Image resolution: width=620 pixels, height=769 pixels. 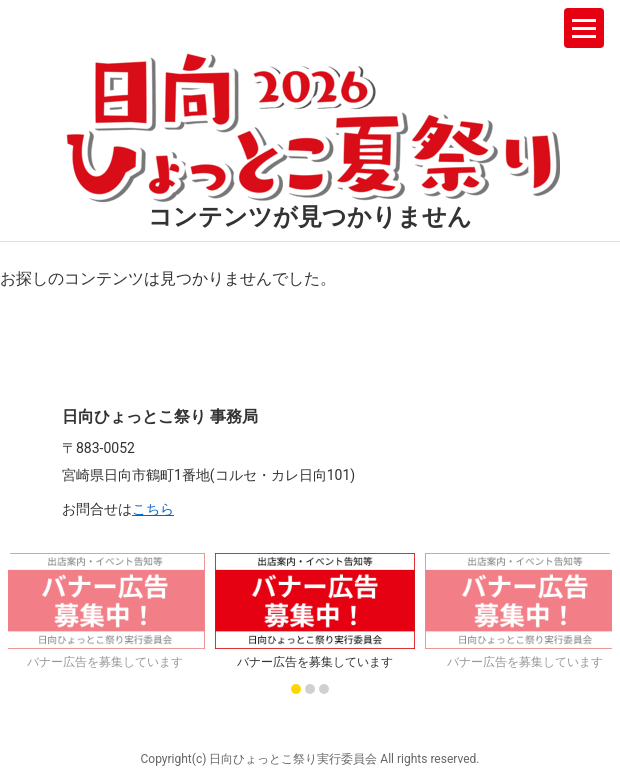 I want to click on [メニューを開く], so click(x=584, y=28).